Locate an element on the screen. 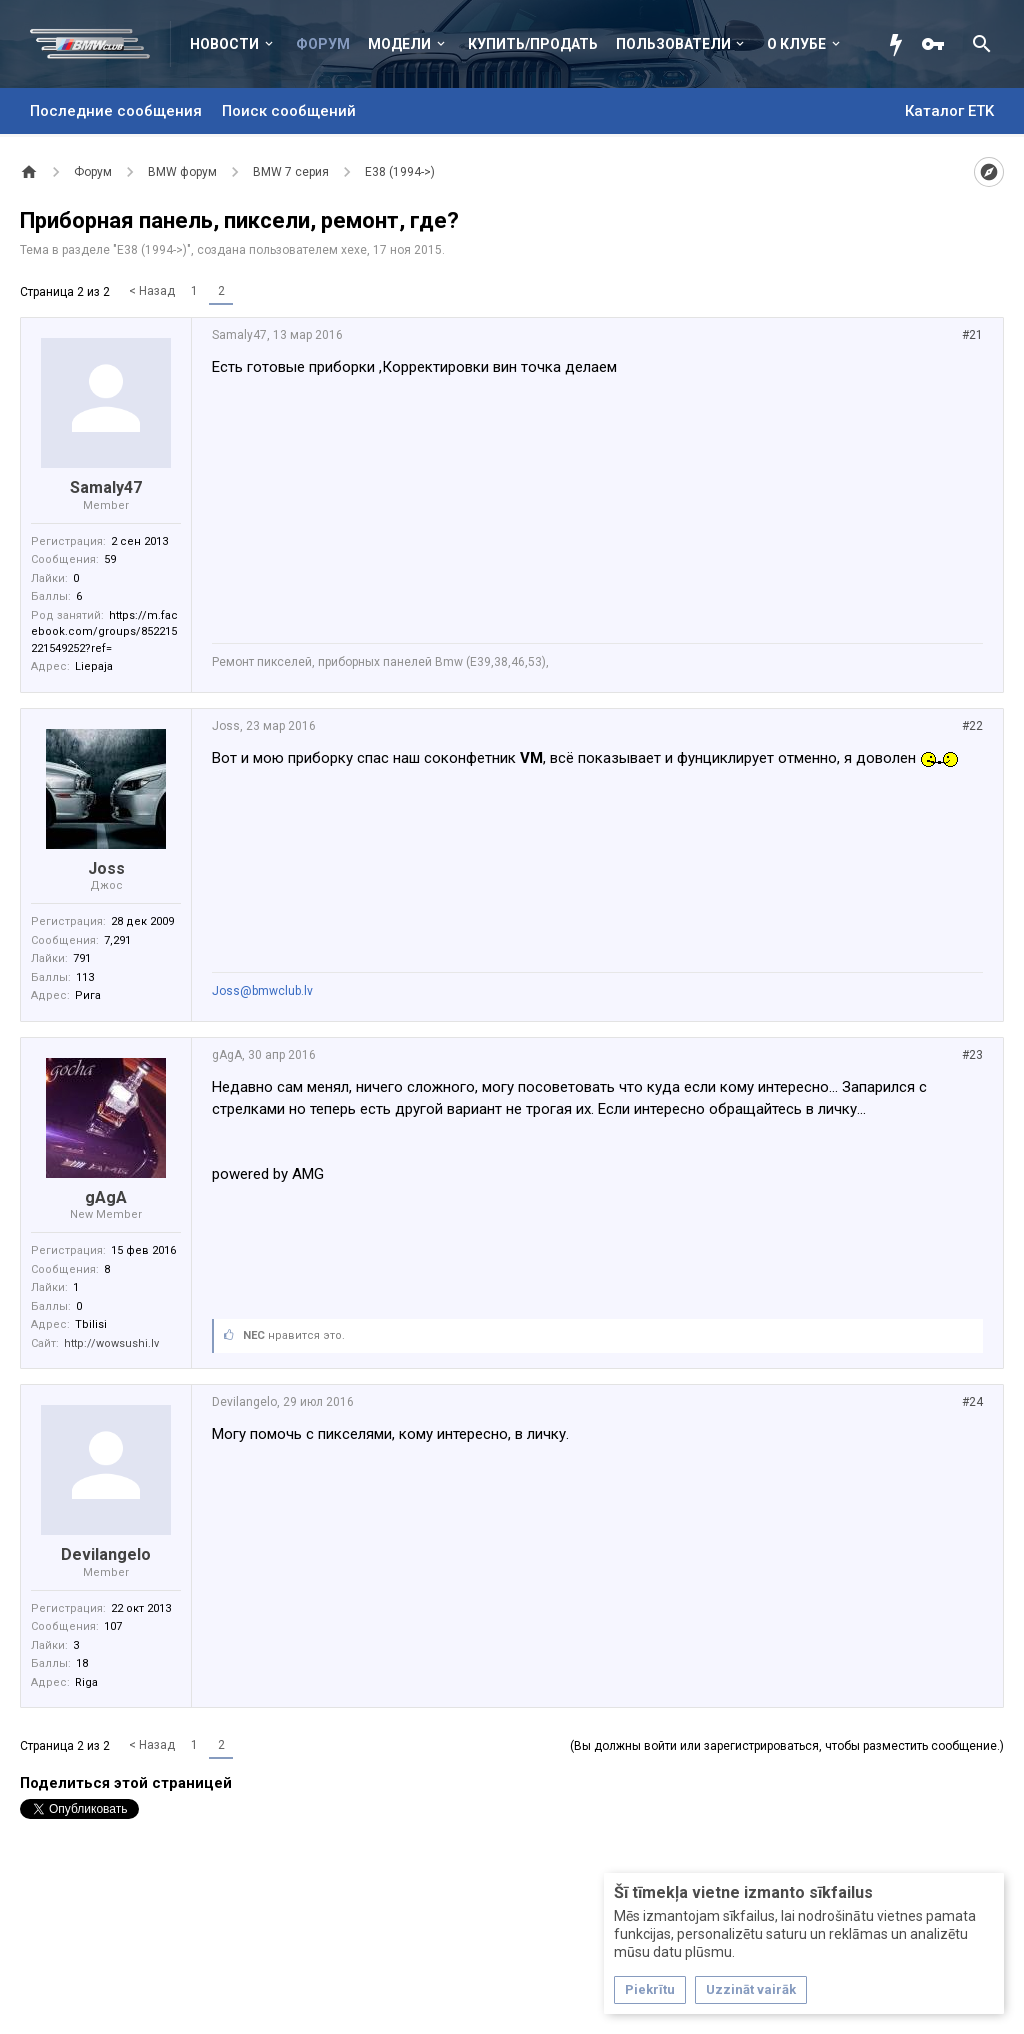 Image resolution: width=1024 pixels, height=2034 pixels. Joss is located at coordinates (106, 868).